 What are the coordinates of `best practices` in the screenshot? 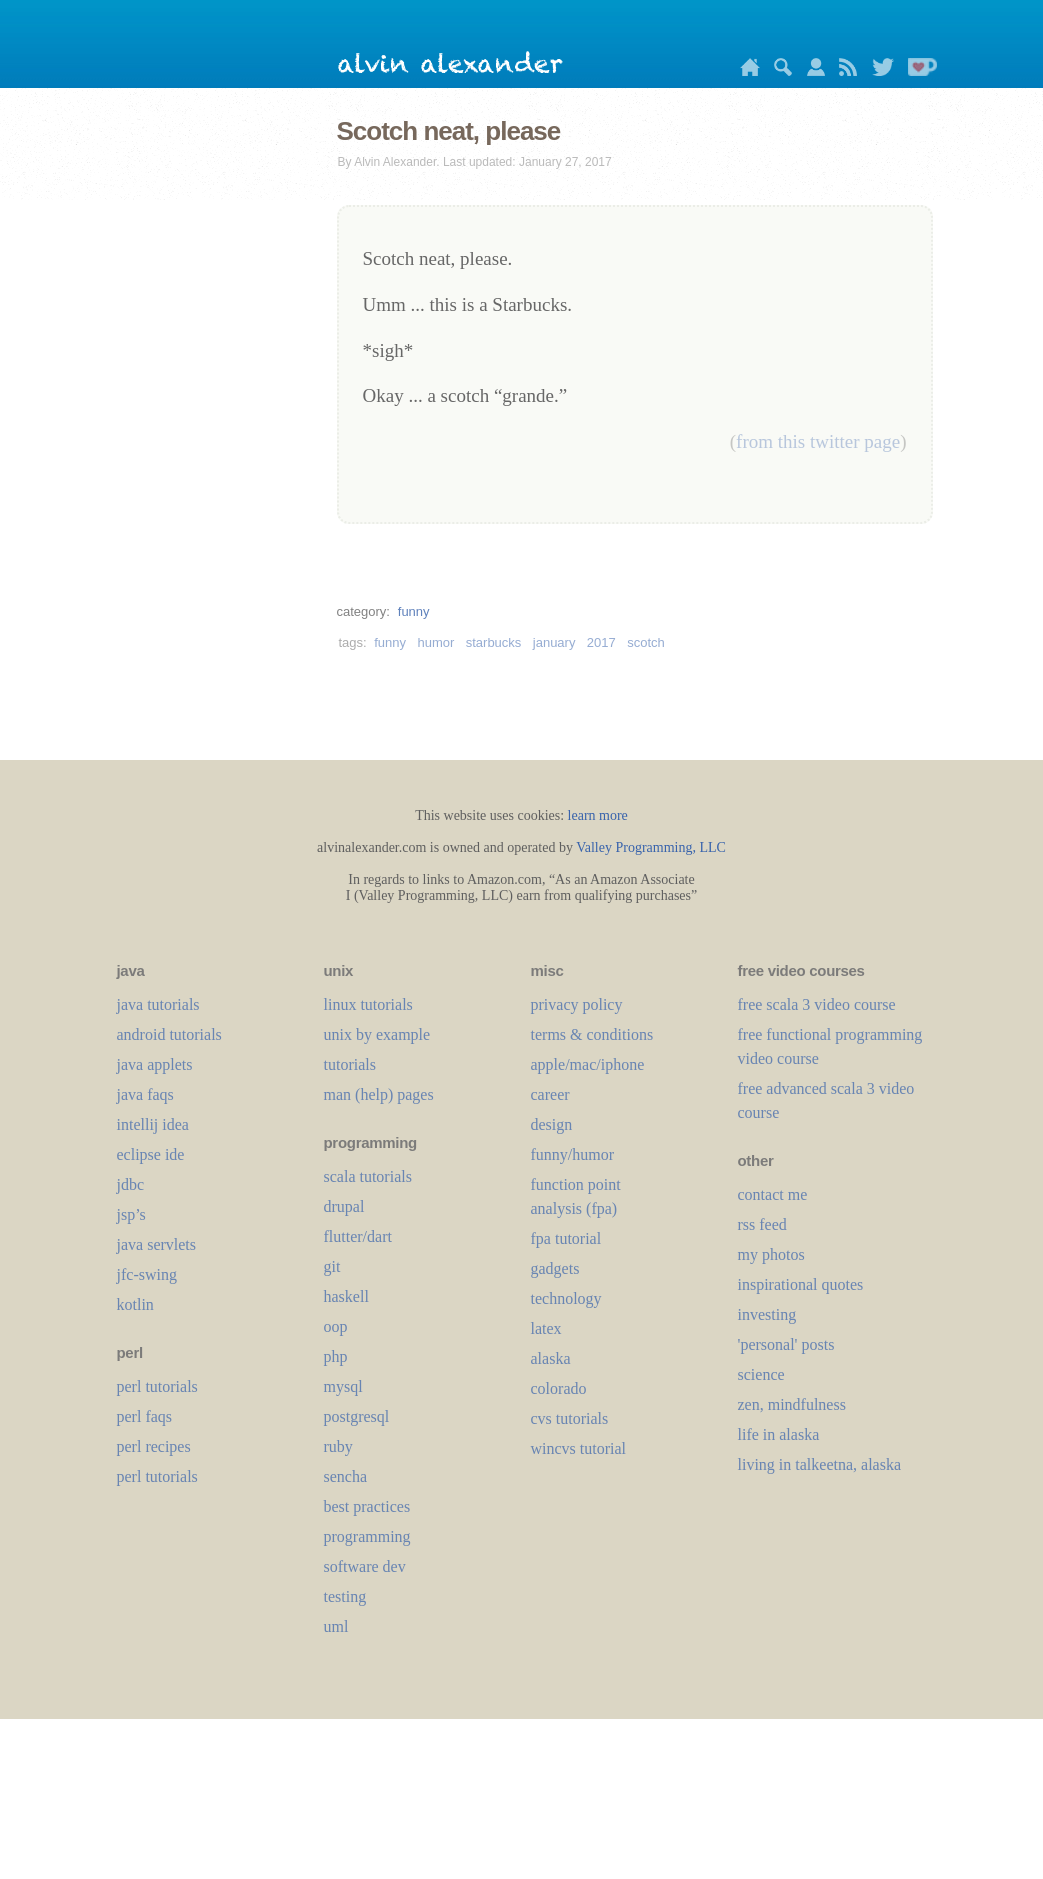 It's located at (367, 1506).